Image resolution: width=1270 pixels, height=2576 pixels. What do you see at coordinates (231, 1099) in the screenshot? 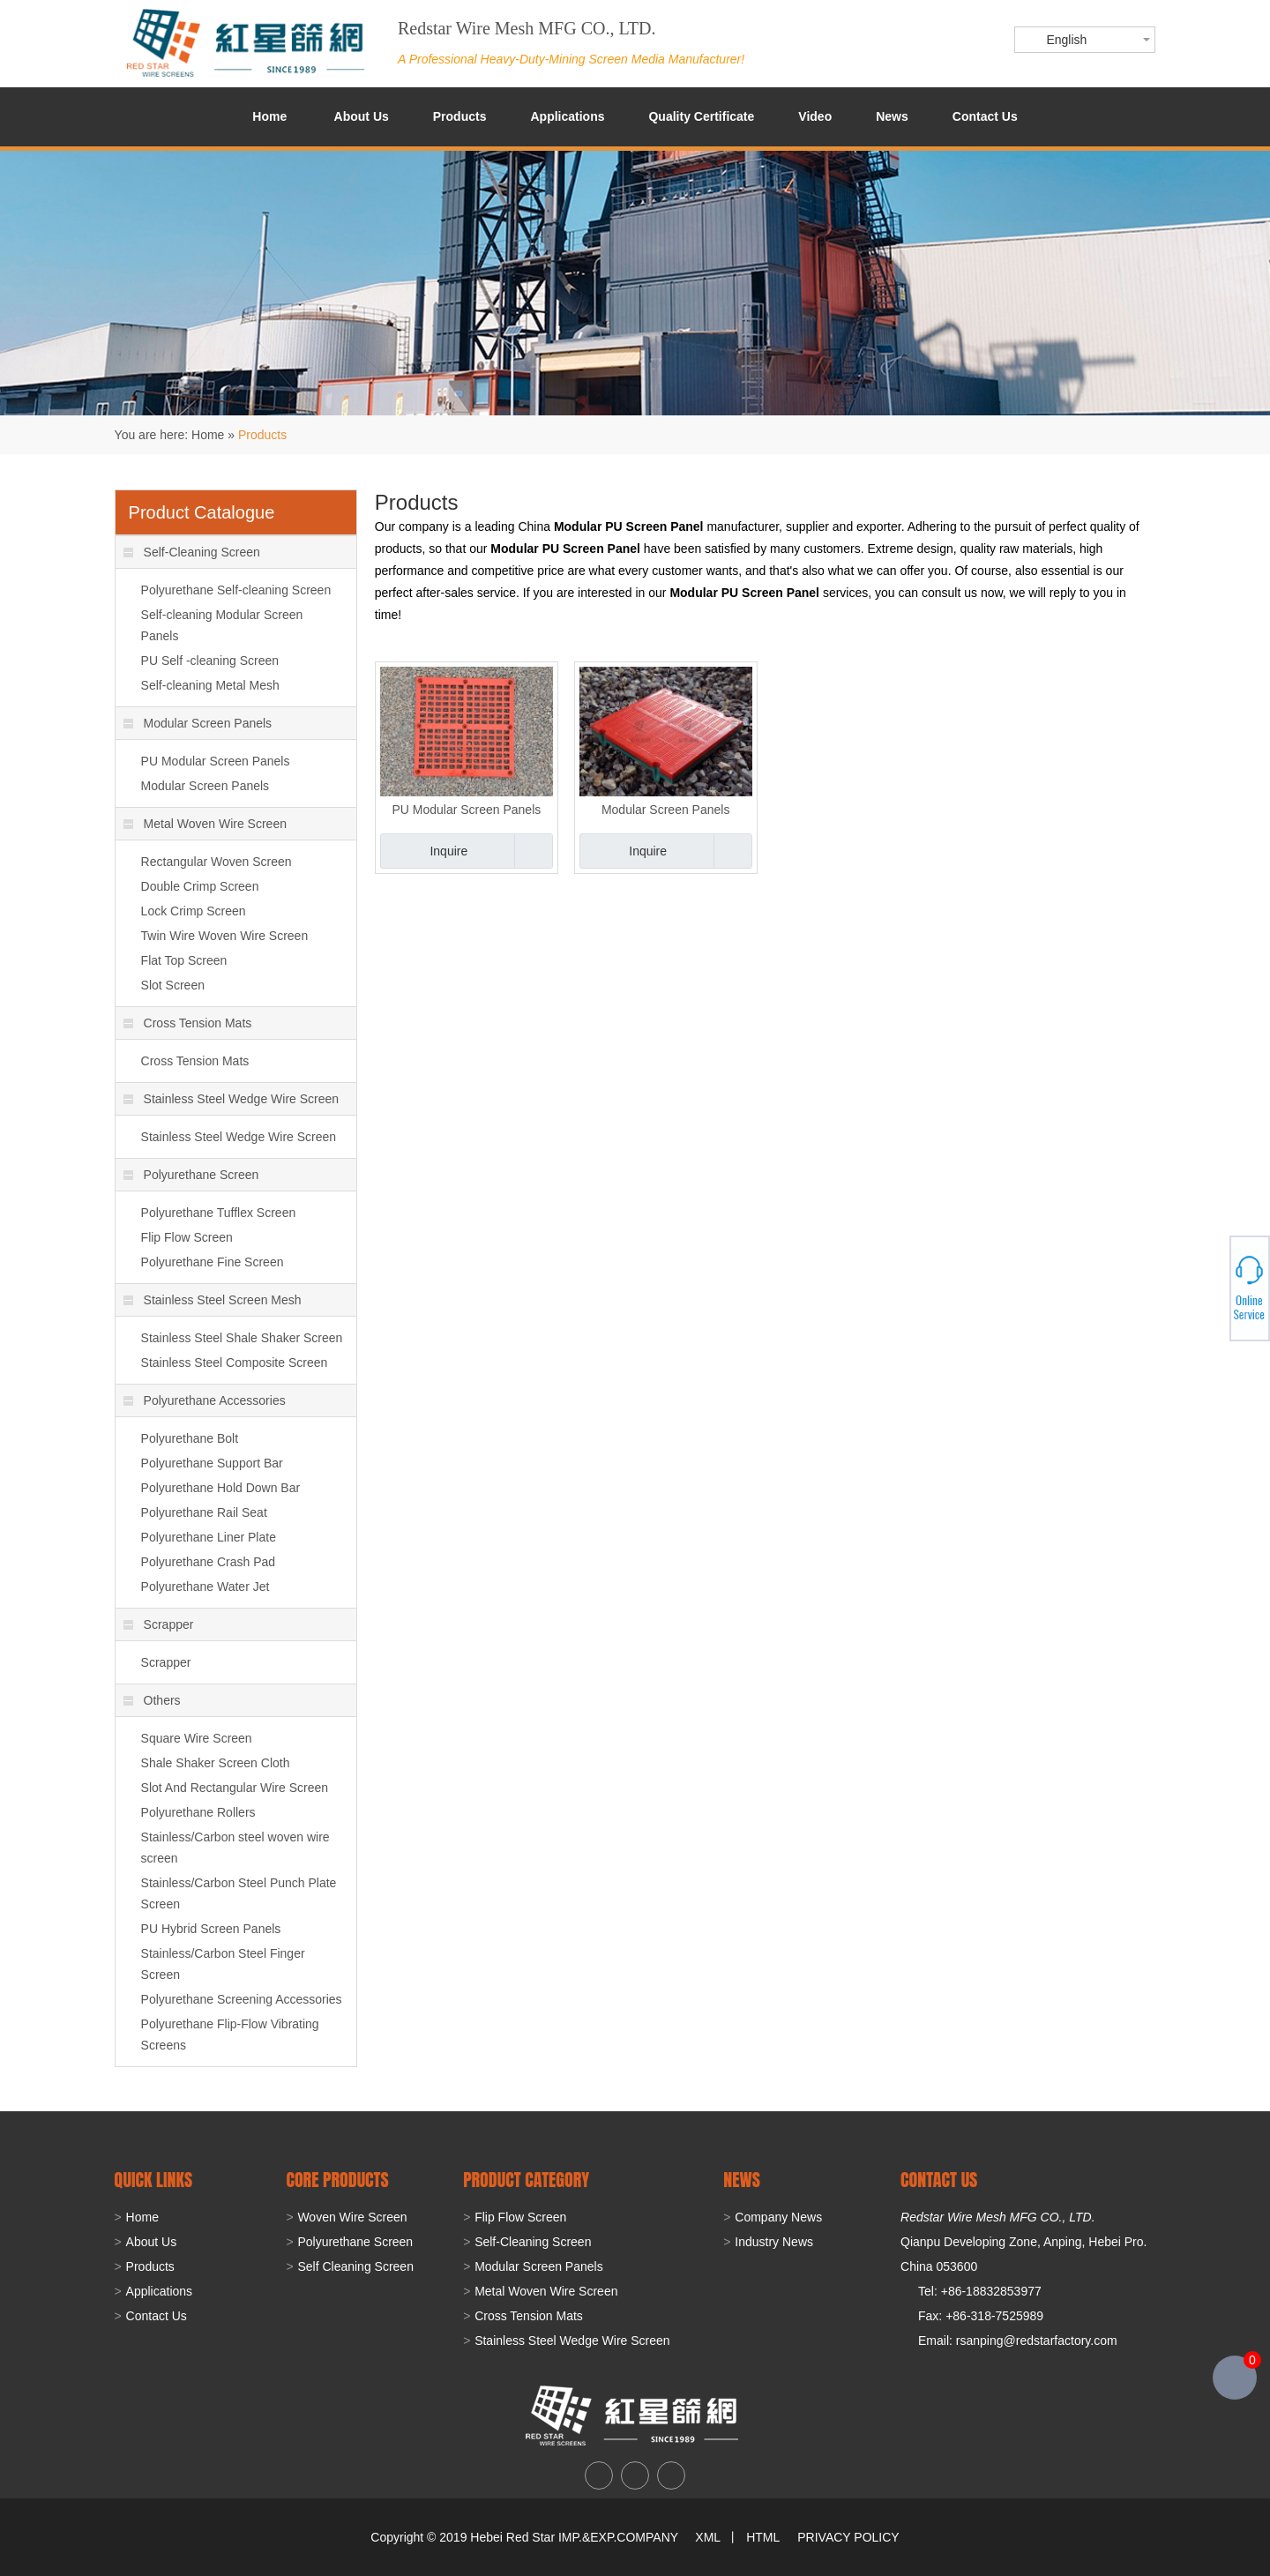
I see `Stainless Steel Wedge Wire Screen` at bounding box center [231, 1099].